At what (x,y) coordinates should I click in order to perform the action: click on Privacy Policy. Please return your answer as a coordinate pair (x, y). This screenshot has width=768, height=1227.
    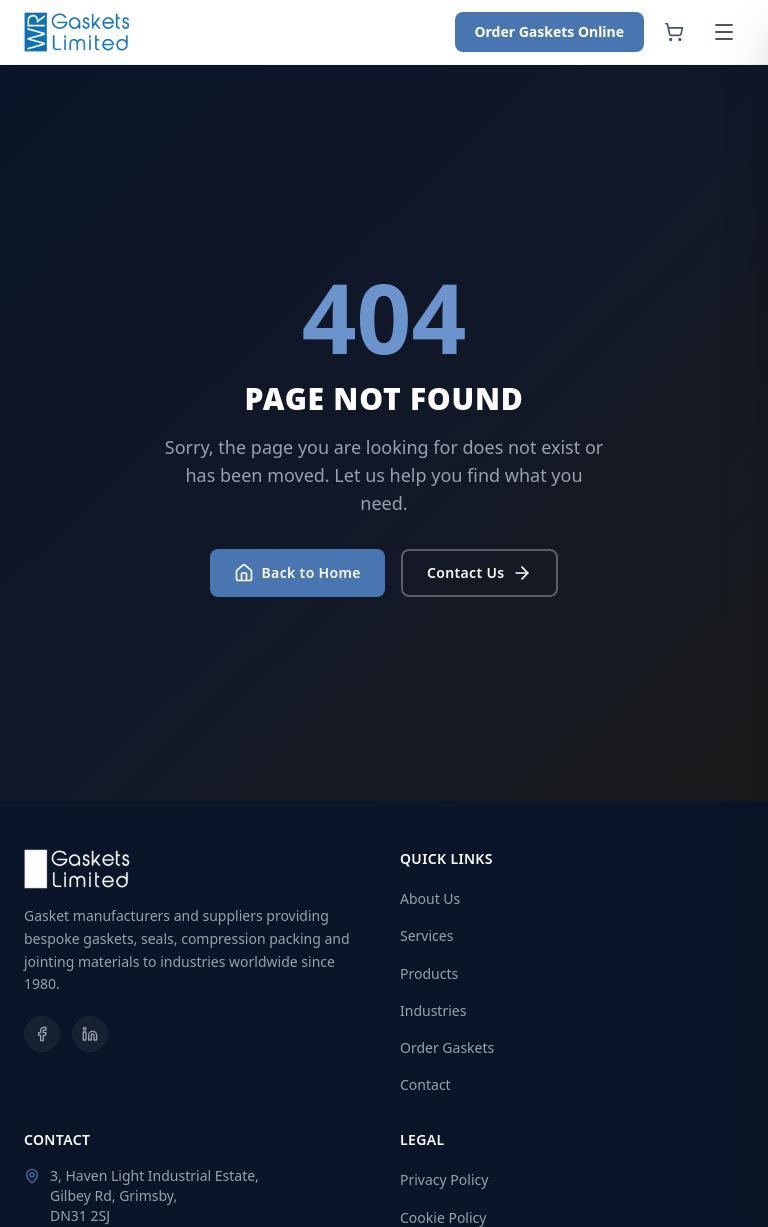
    Looking at the image, I should click on (444, 1179).